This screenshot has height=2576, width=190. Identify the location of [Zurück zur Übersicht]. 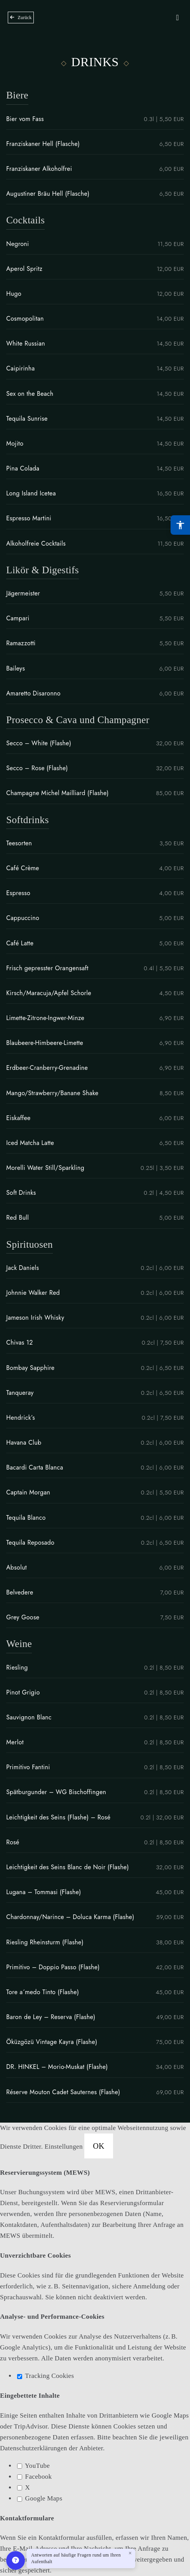
(21, 17).